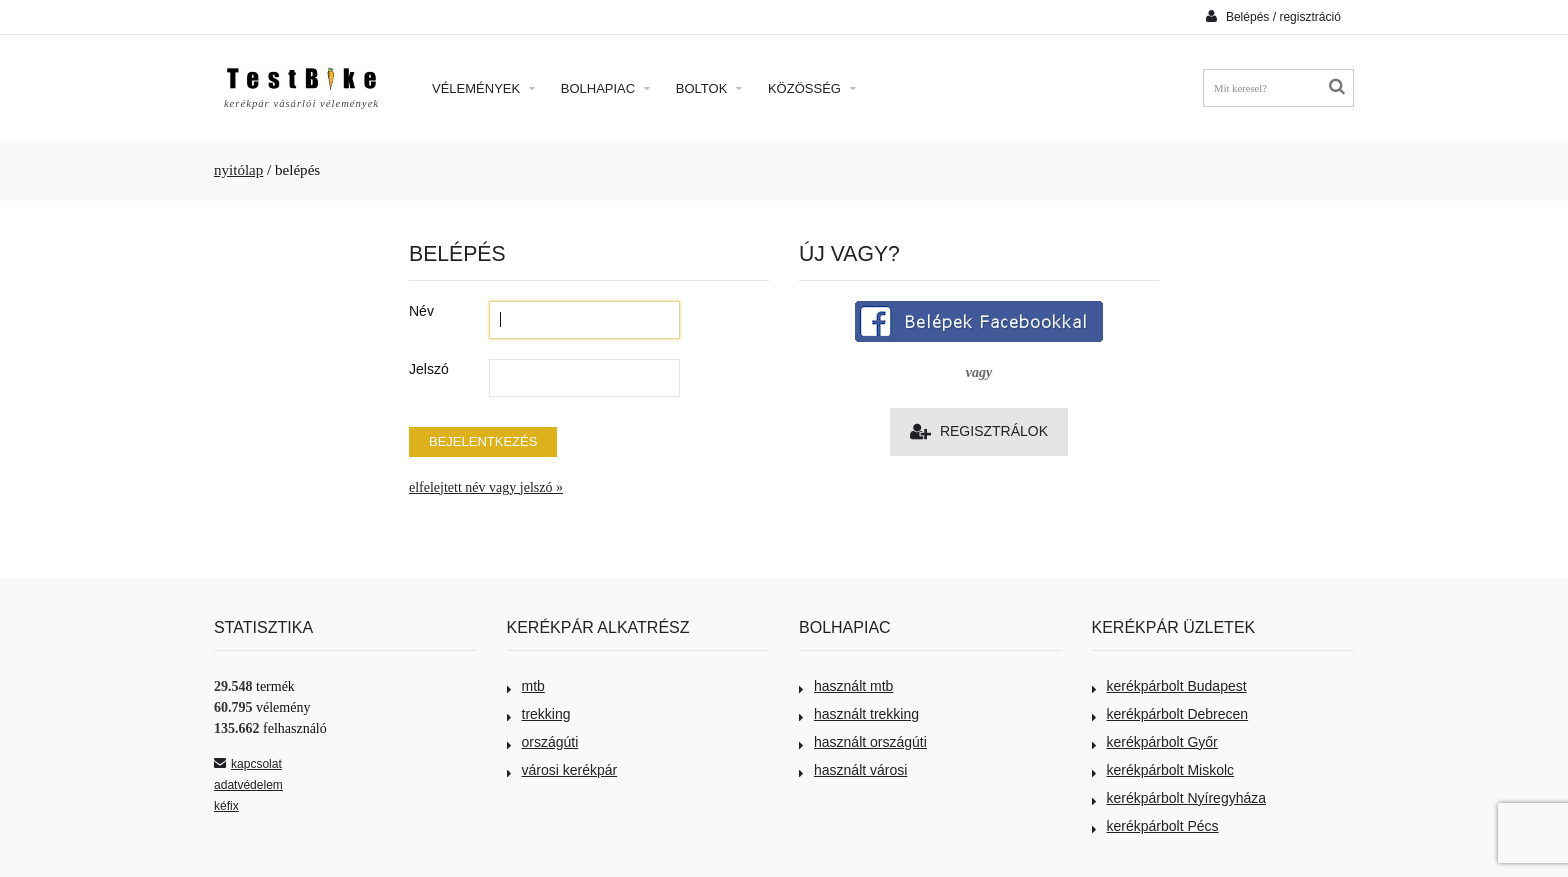 The image size is (1568, 877). I want to click on kéfix, so click(226, 806).